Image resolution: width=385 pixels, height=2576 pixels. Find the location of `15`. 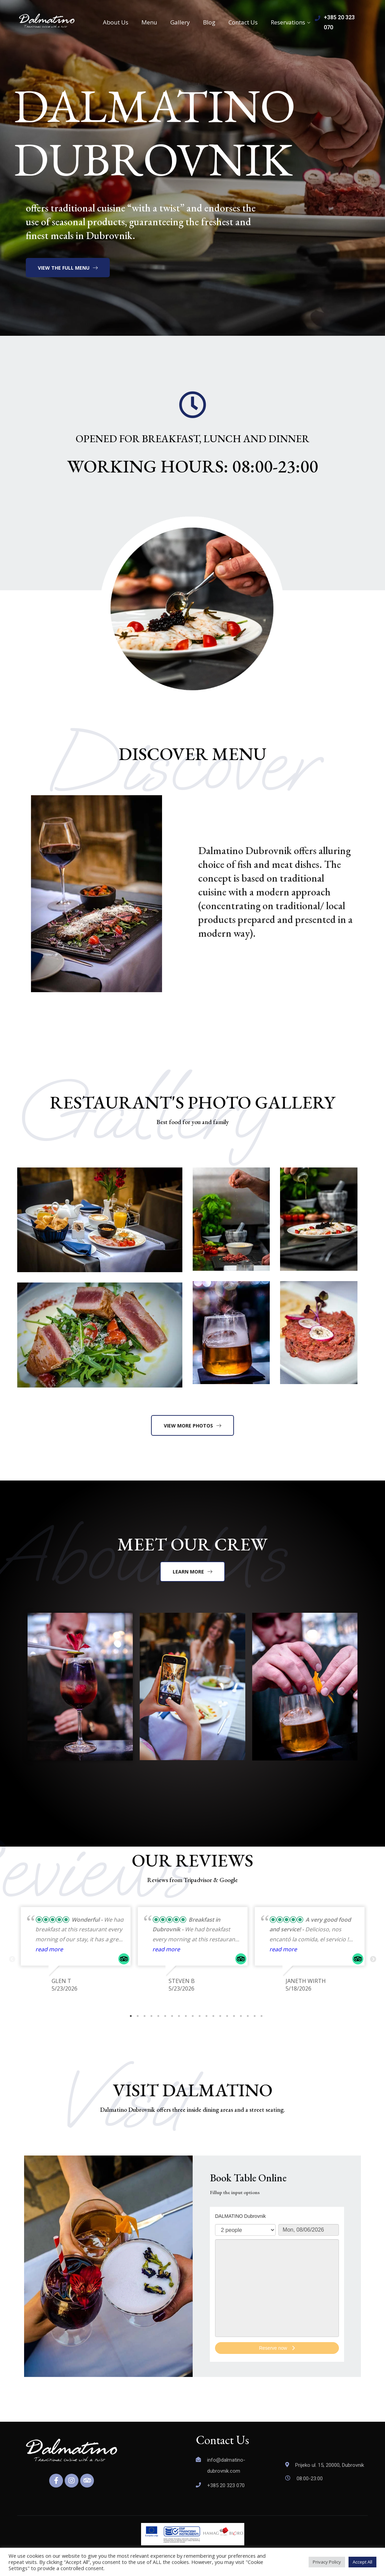

15 is located at coordinates (227, 2016).